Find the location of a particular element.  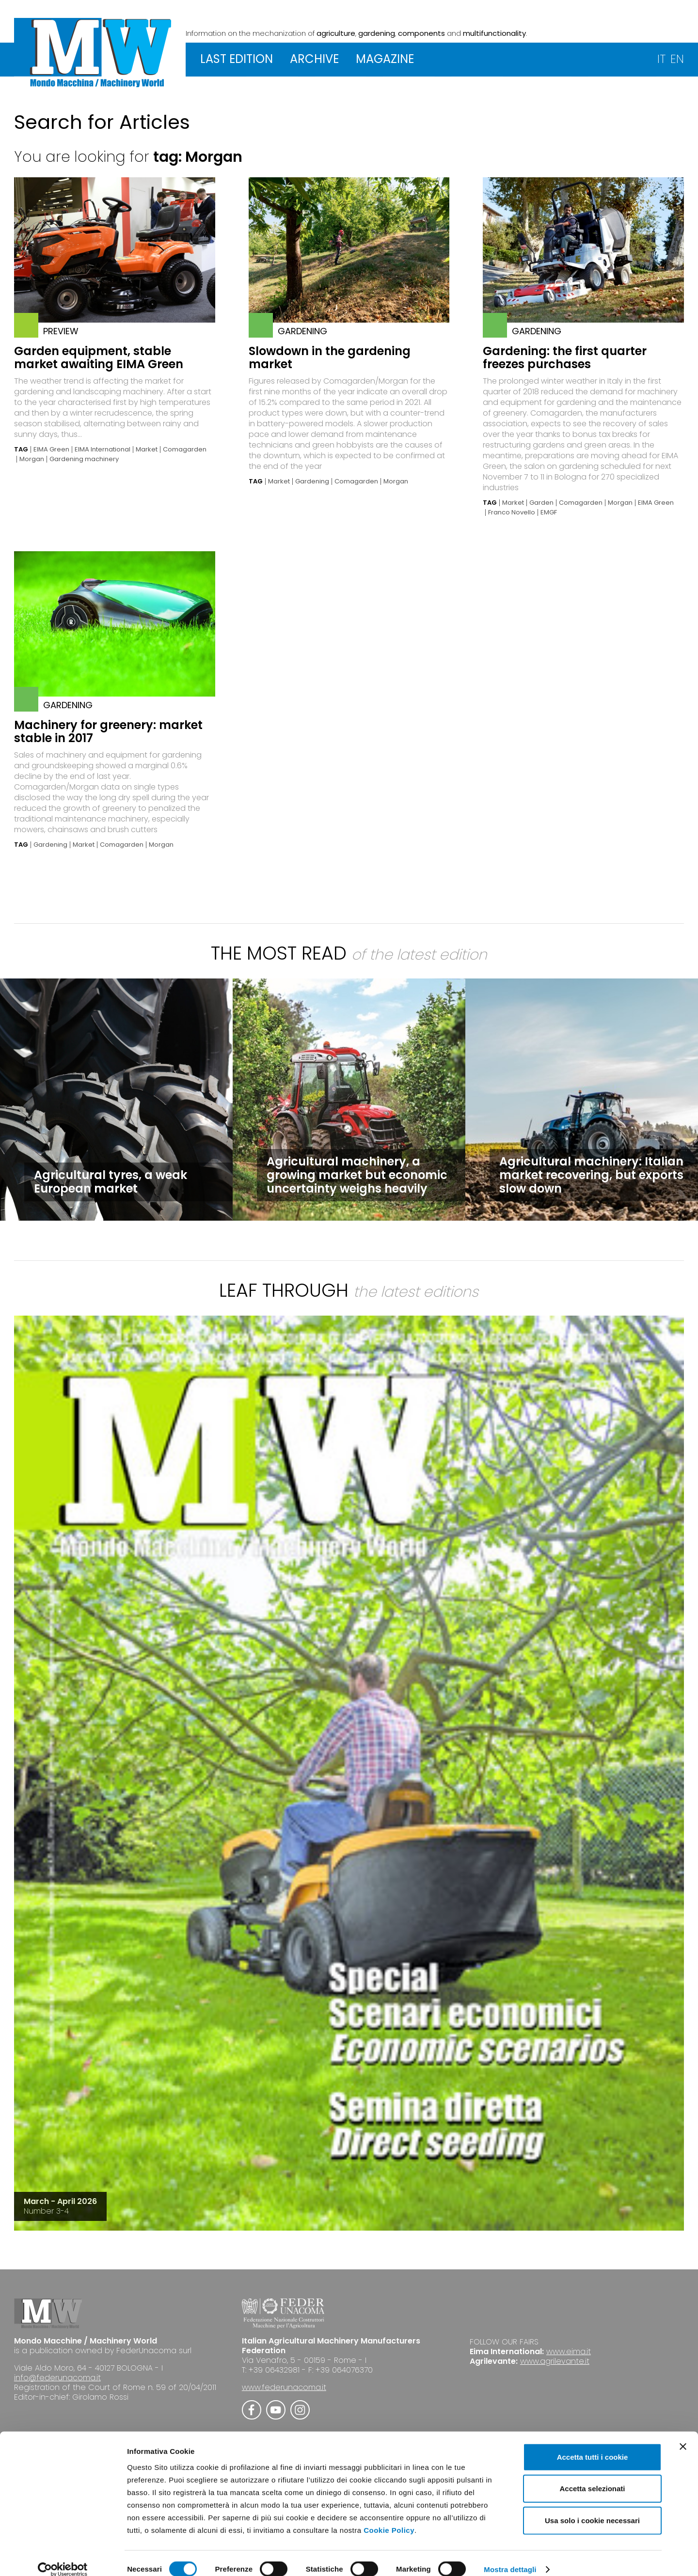

Agricultural machinery, a growing market but economic uncertainty weighs heavily is located at coordinates (357, 1174).